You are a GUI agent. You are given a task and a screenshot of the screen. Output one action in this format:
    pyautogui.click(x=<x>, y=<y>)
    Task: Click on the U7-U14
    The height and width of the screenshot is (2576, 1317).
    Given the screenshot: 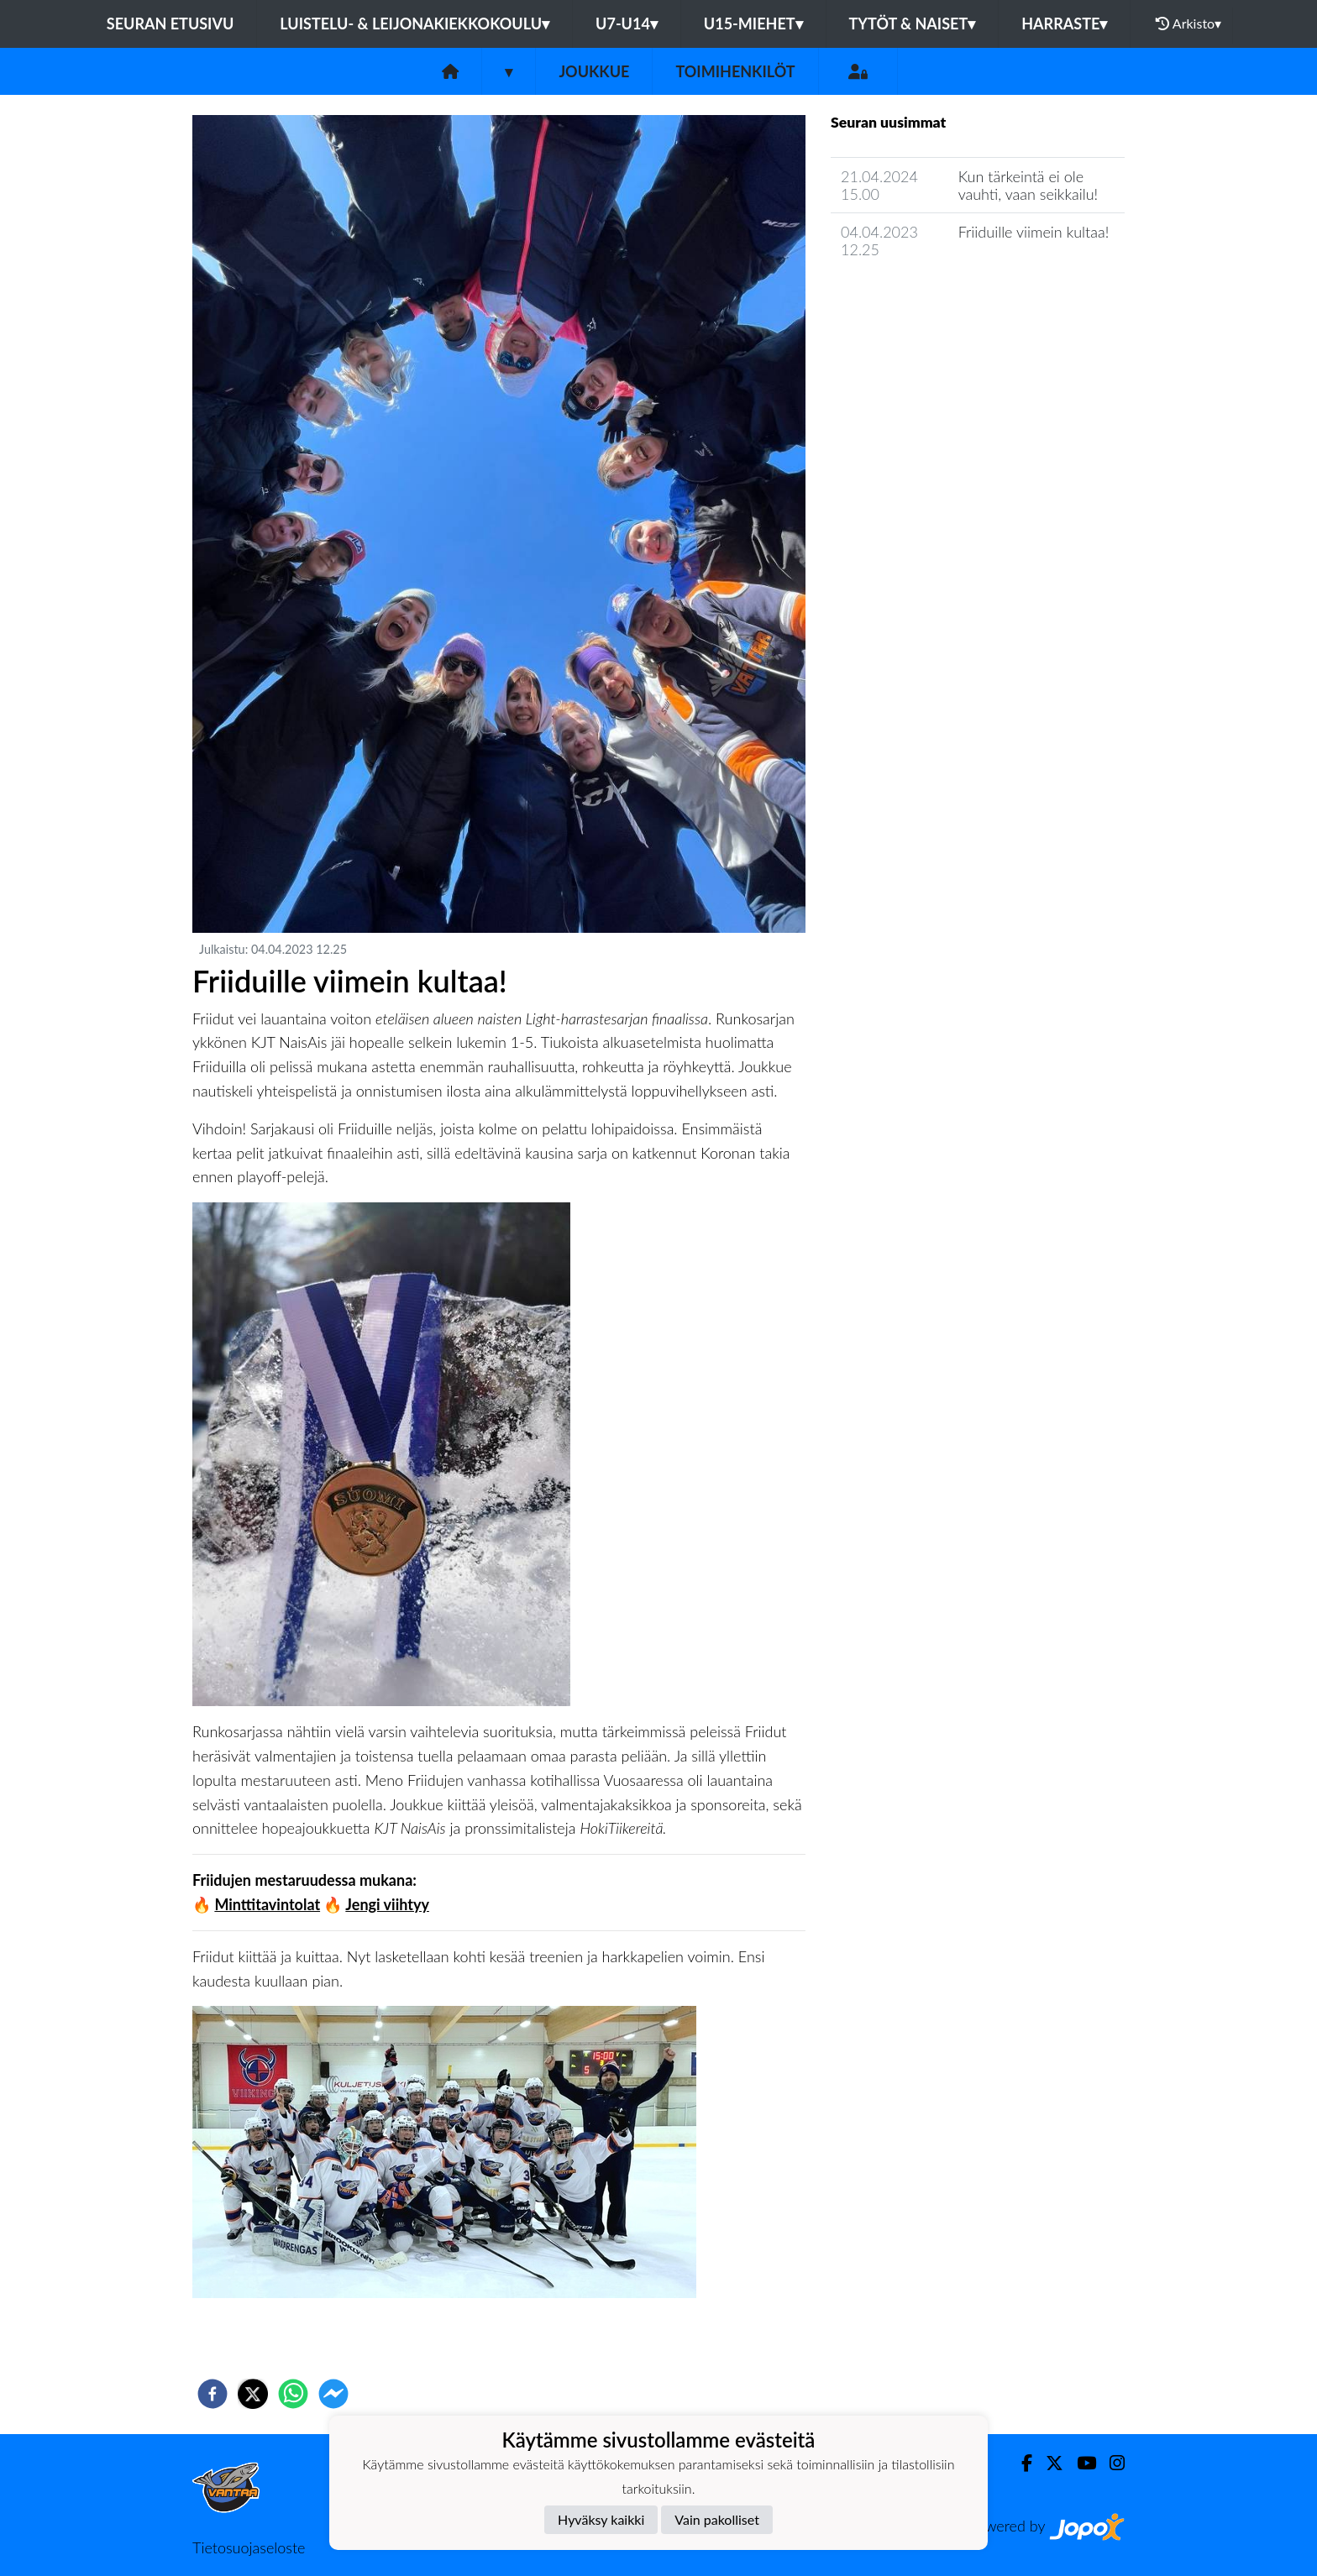 What is the action you would take?
    pyautogui.click(x=627, y=23)
    